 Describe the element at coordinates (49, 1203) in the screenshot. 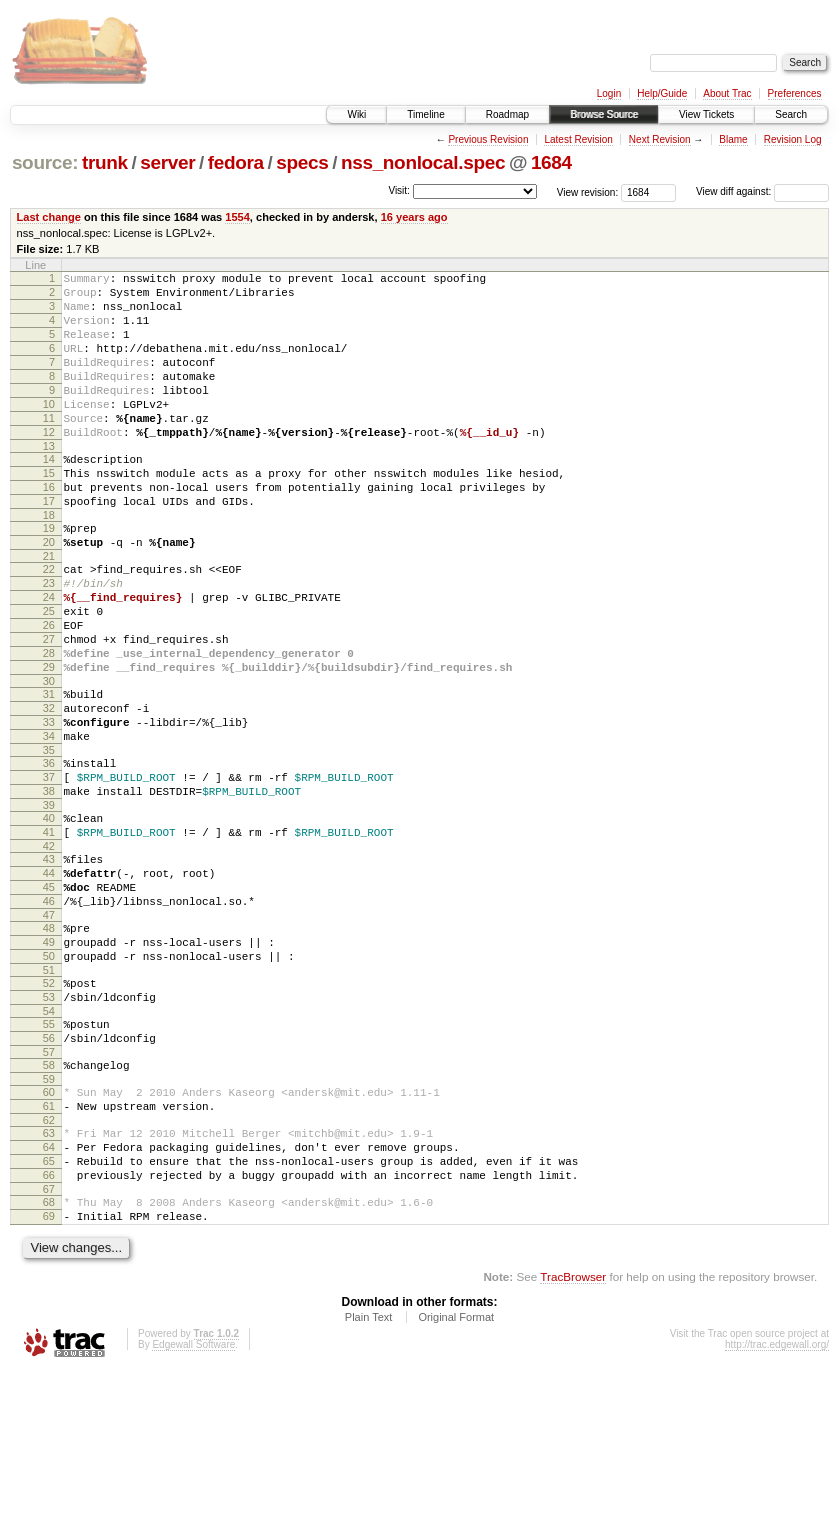

I see `58` at that location.